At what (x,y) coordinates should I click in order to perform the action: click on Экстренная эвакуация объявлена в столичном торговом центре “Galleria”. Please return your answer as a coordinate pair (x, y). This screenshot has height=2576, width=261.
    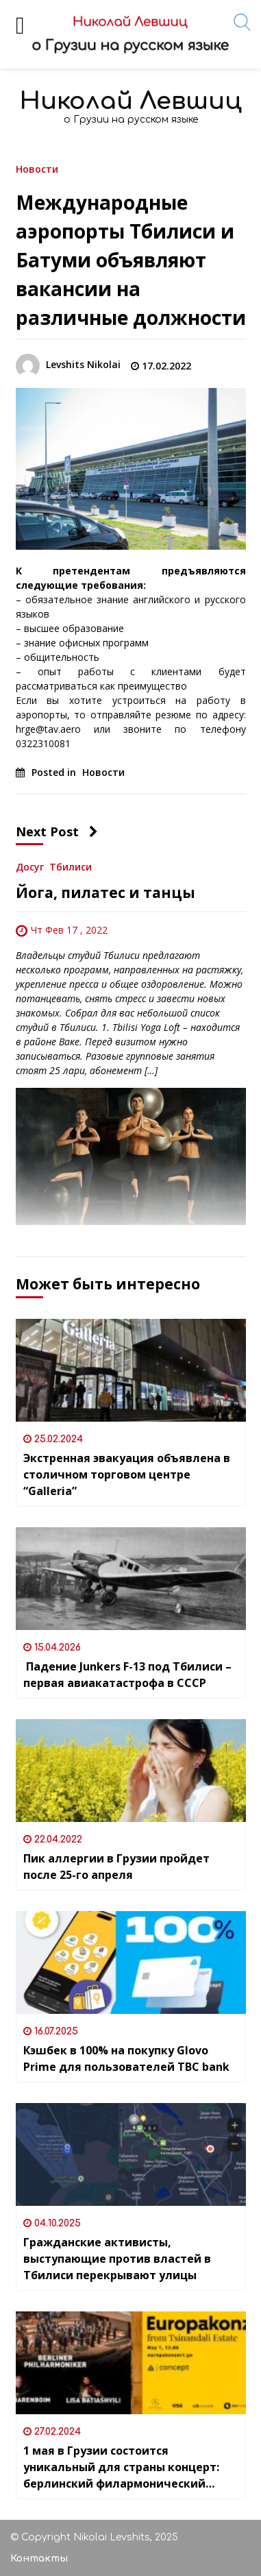
    Looking at the image, I should click on (126, 1474).